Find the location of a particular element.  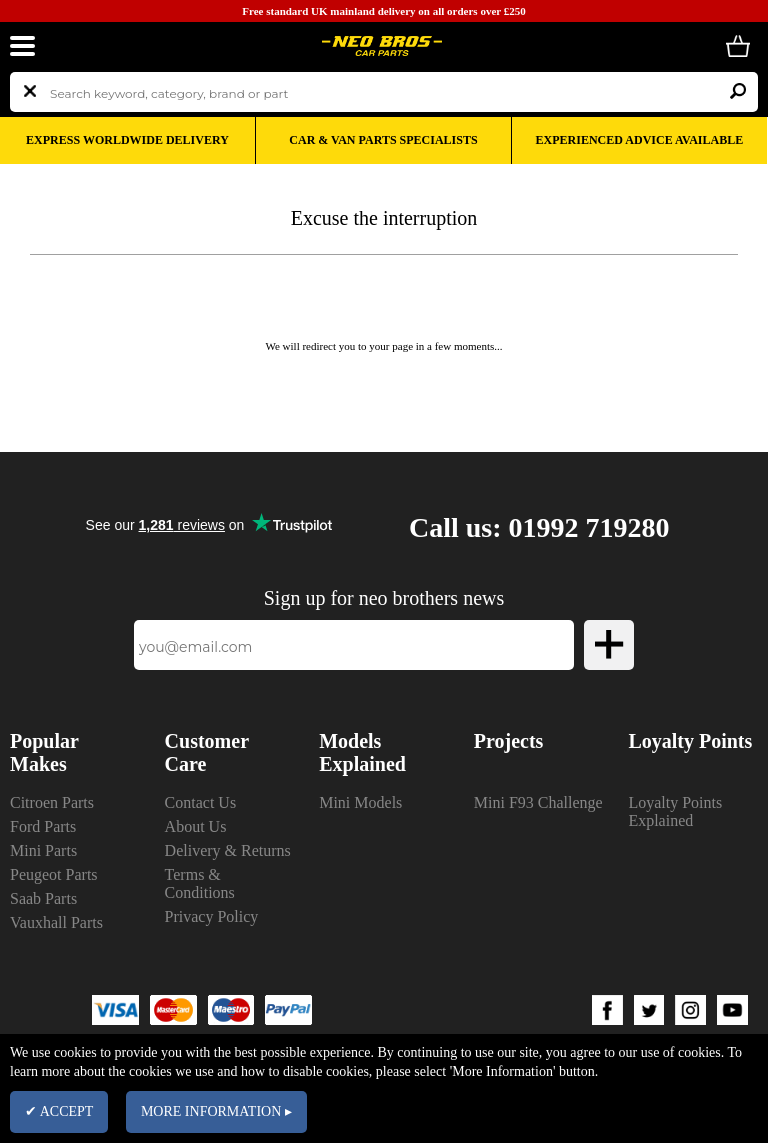

Peugeot Parts is located at coordinates (54, 874).